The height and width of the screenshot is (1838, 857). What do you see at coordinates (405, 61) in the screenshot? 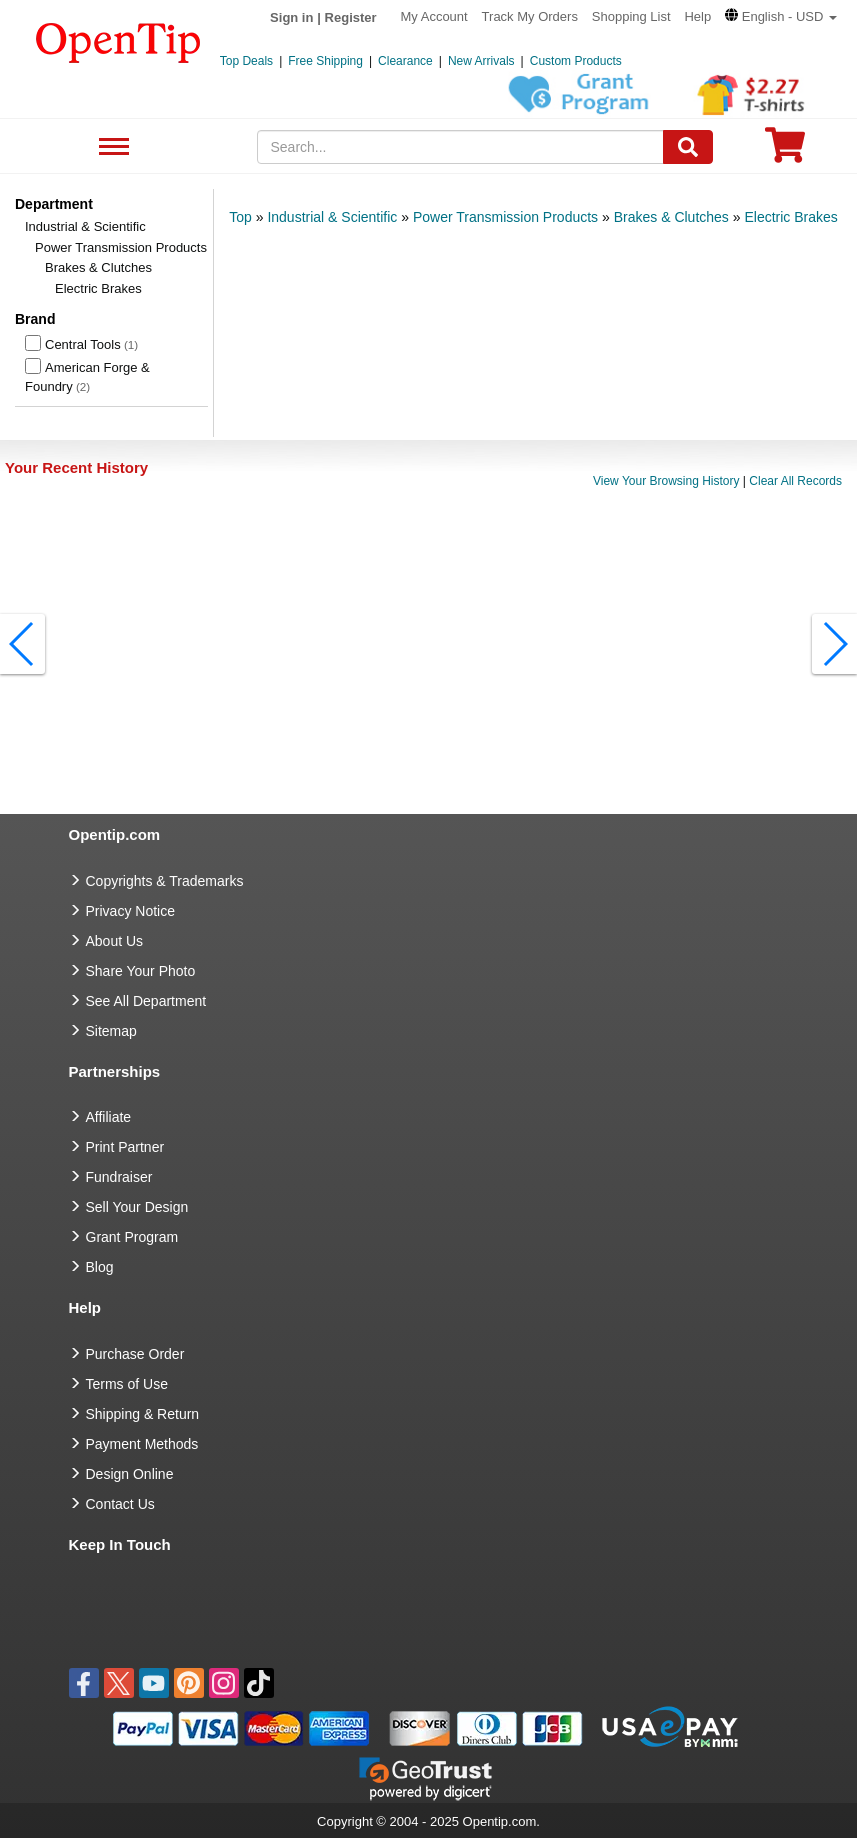
I see `Clearance` at bounding box center [405, 61].